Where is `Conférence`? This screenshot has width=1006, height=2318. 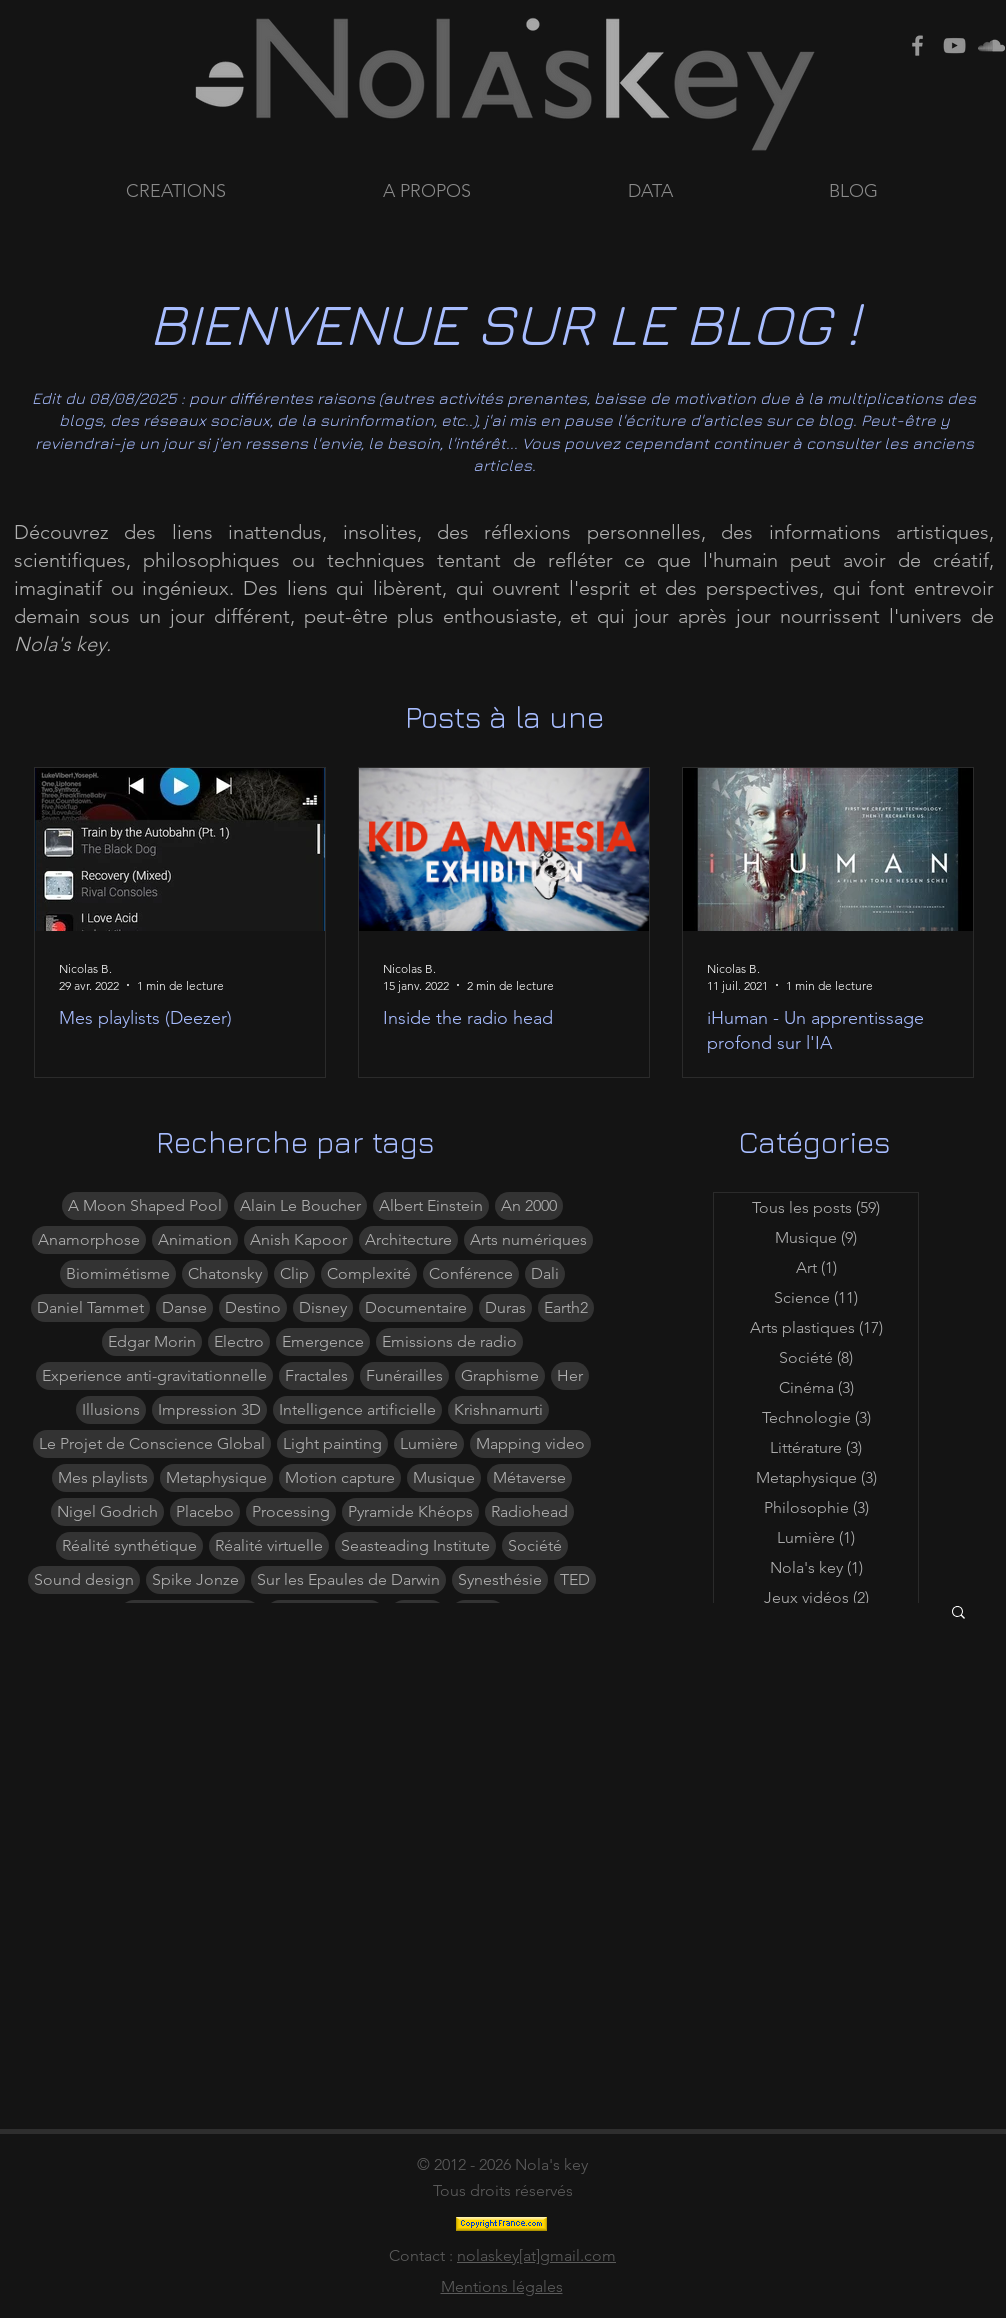 Conférence is located at coordinates (471, 1273).